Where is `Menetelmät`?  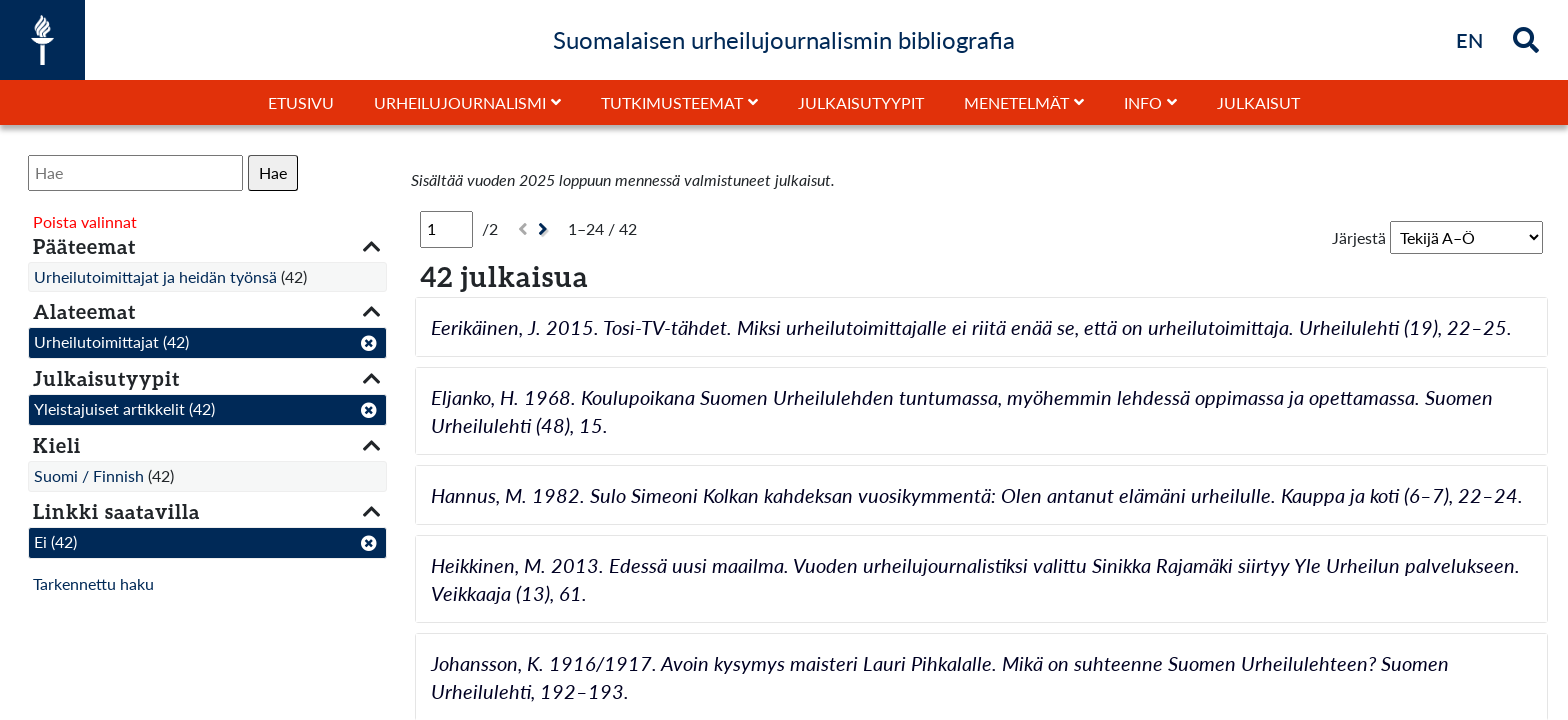 Menetelmät is located at coordinates (1016, 102).